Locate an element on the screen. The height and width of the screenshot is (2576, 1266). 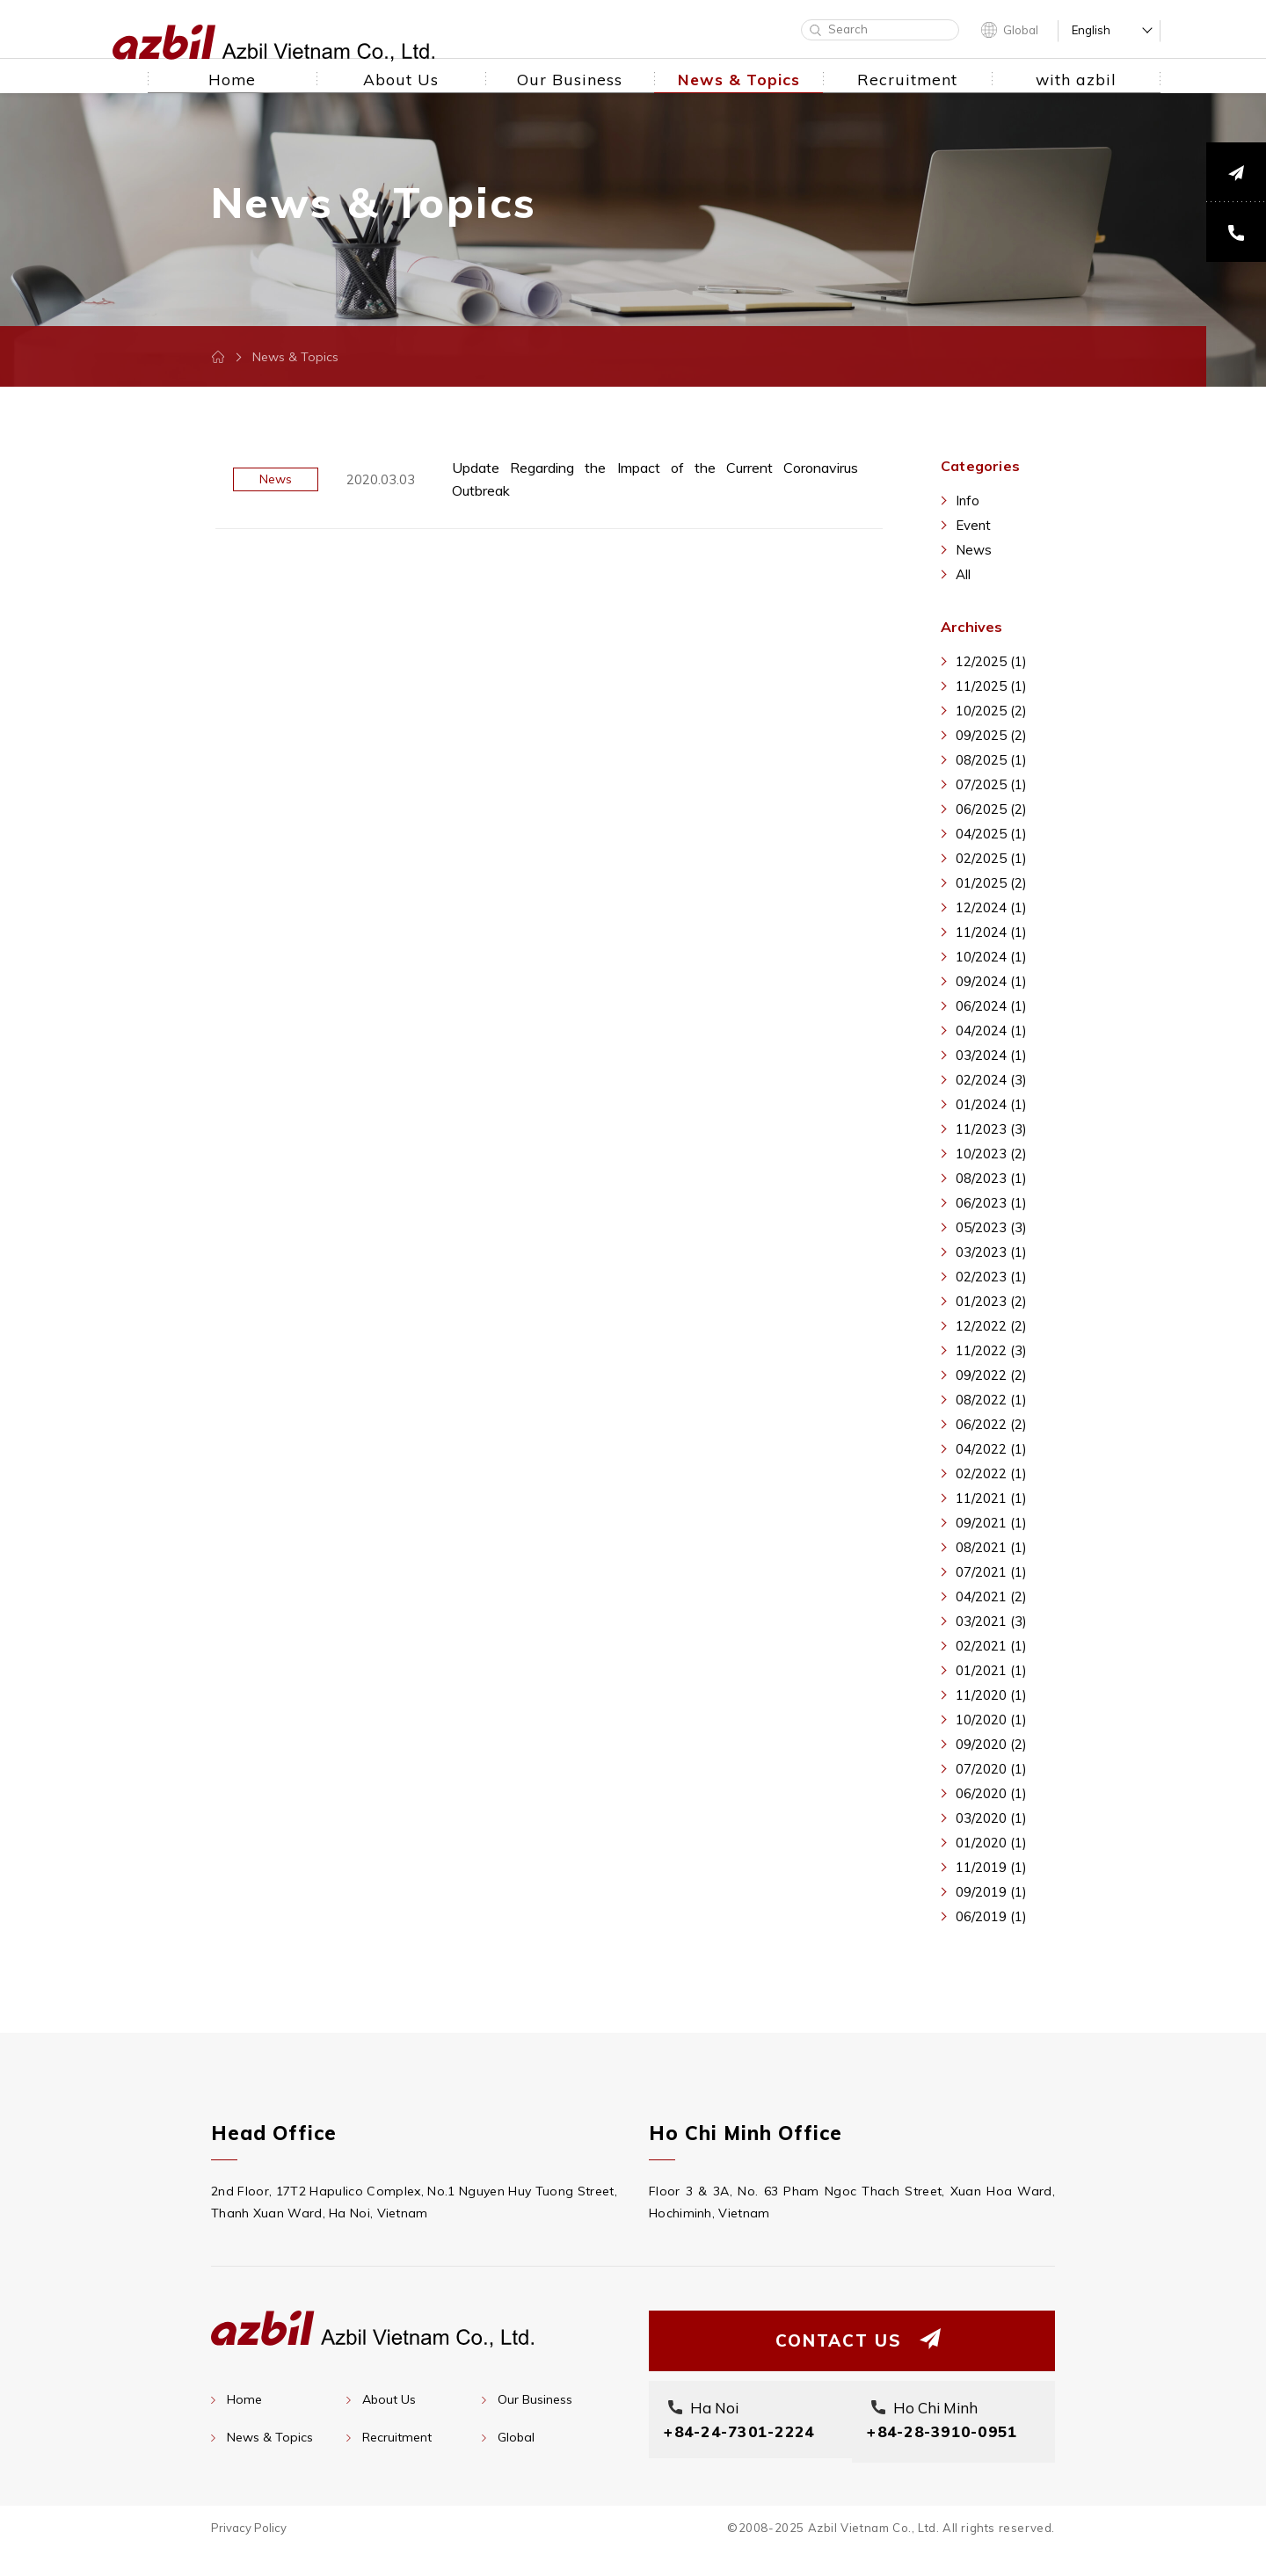
01/2023 (2) is located at coordinates (991, 1301).